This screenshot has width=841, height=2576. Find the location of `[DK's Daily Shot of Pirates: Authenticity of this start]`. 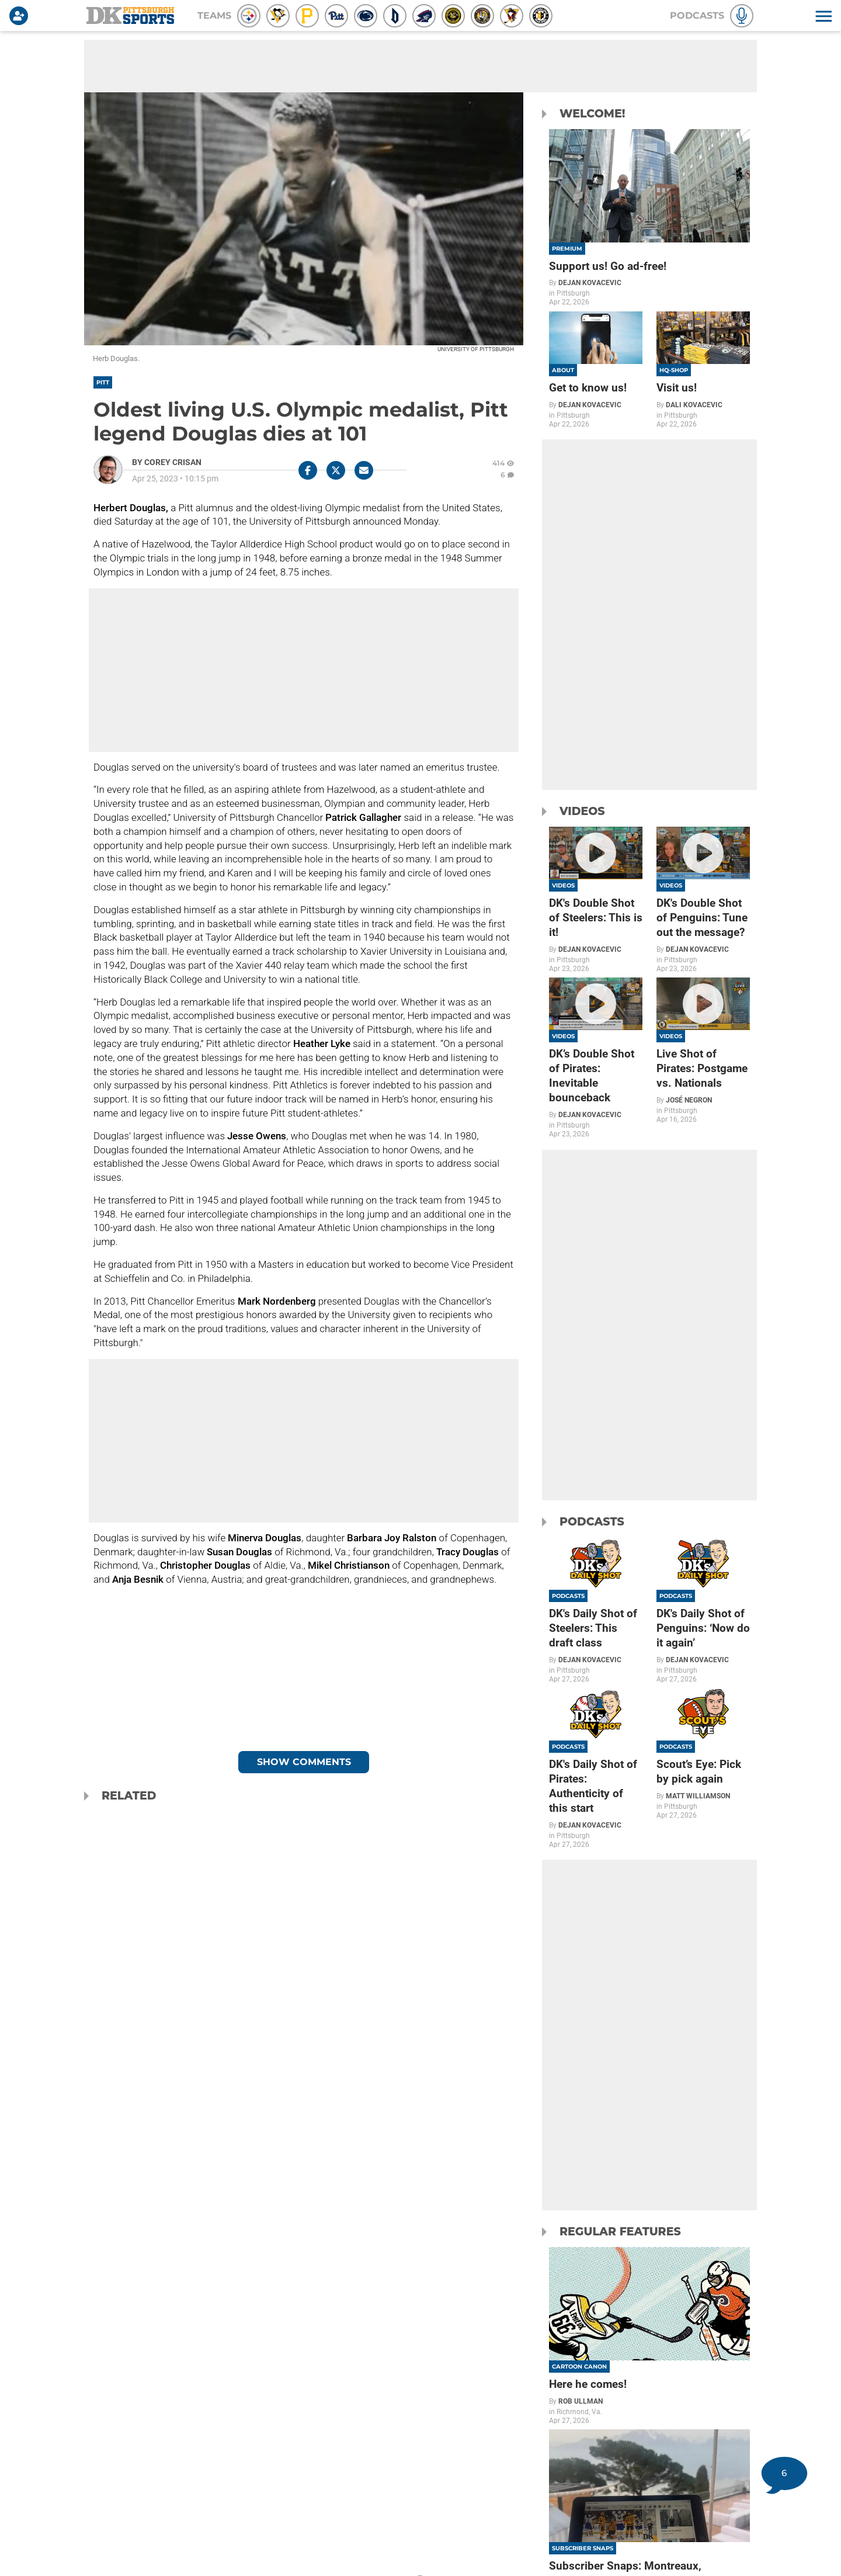

[DK's Daily Shot of Pirates: Authenticity of this start] is located at coordinates (595, 1768).